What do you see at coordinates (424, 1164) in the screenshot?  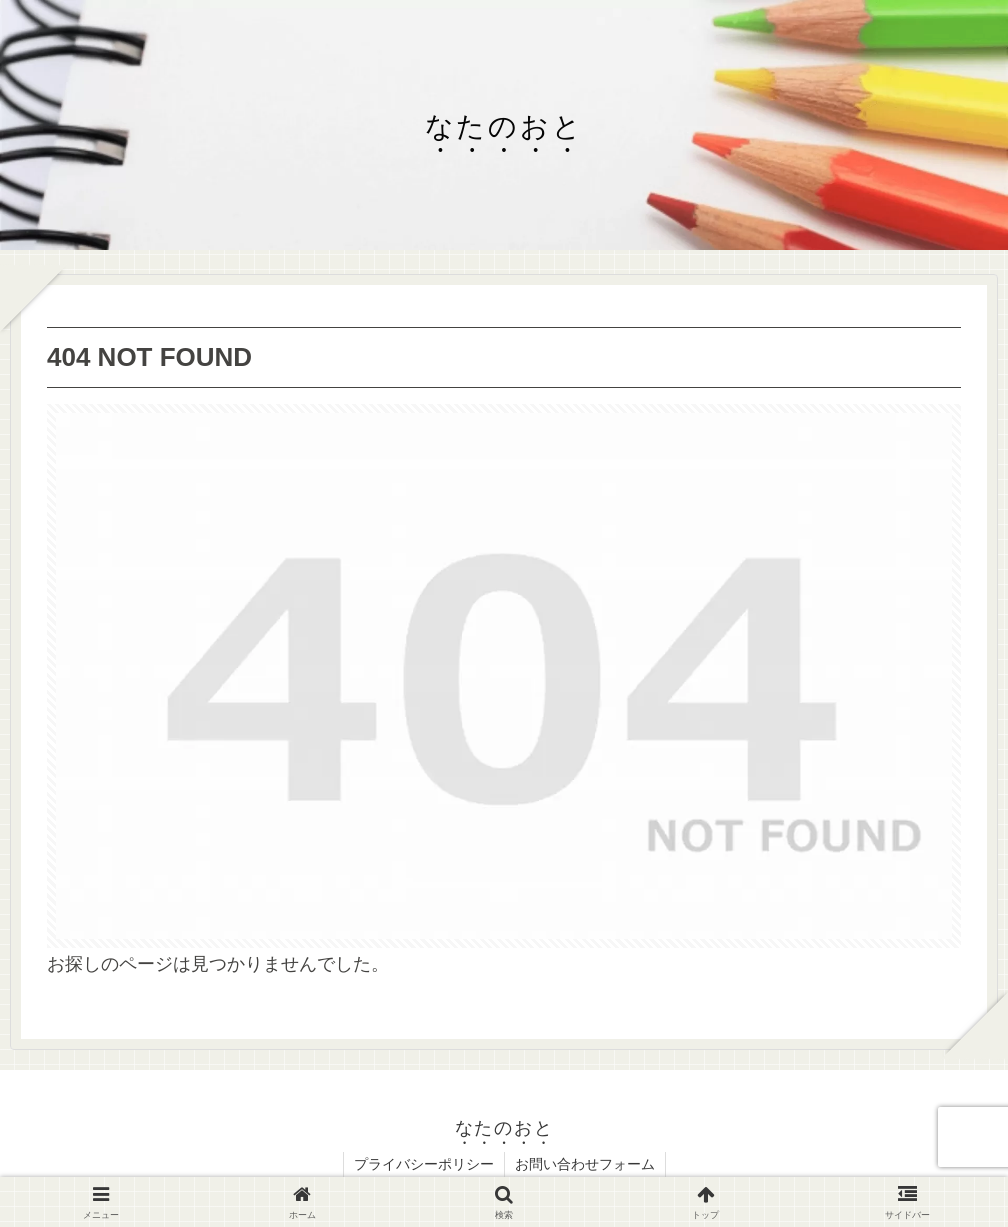 I see `プライバシーポリシー` at bounding box center [424, 1164].